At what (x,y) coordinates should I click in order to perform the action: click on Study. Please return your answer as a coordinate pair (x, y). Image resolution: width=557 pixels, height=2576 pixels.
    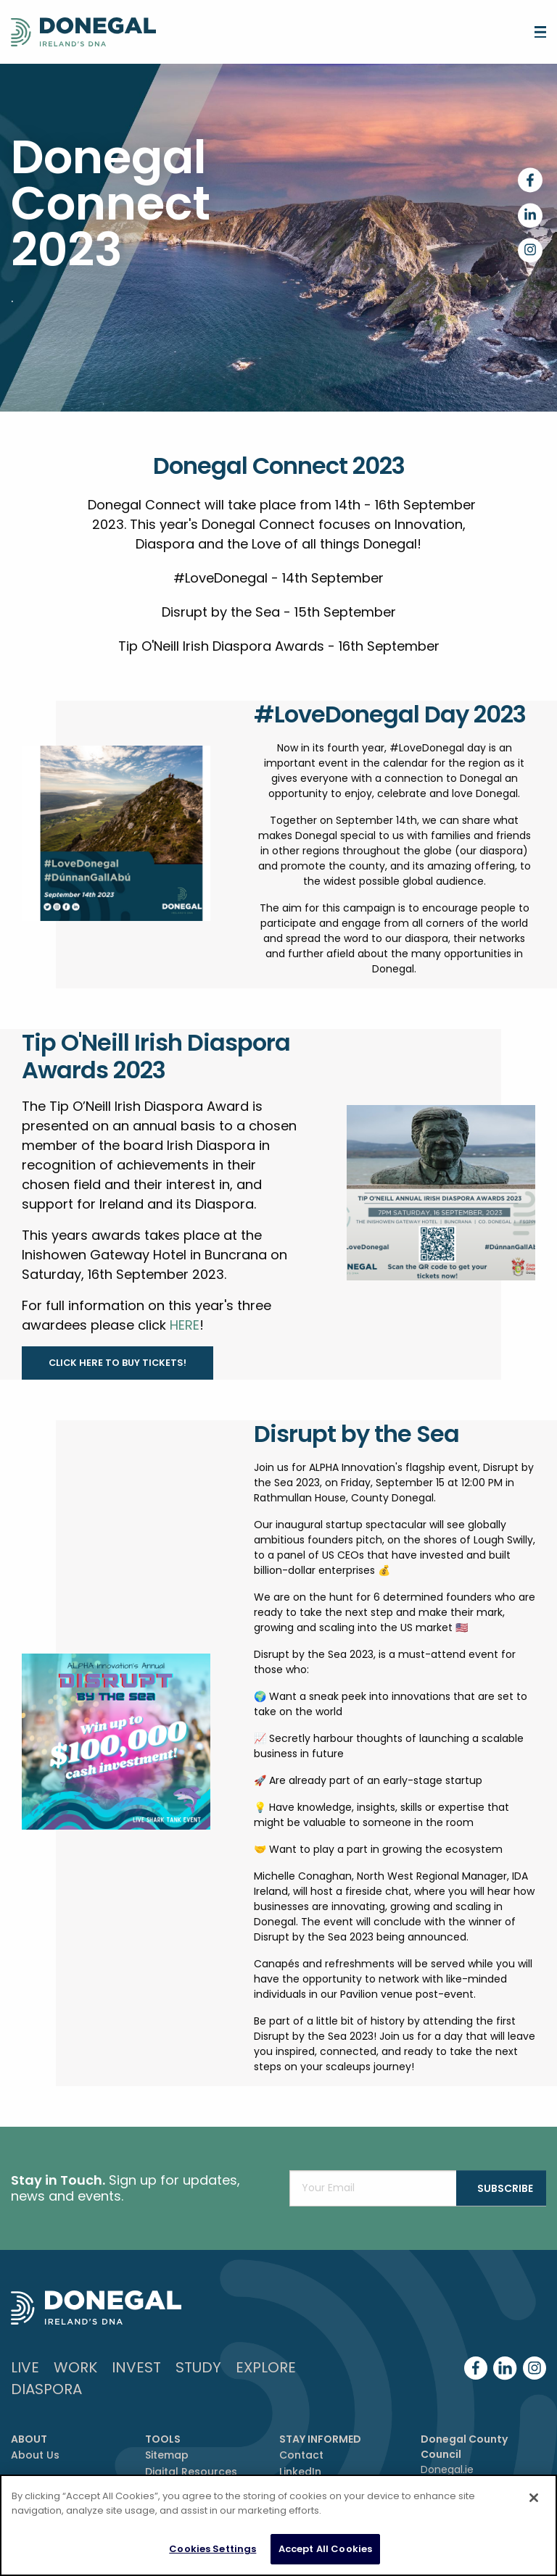
    Looking at the image, I should click on (198, 2367).